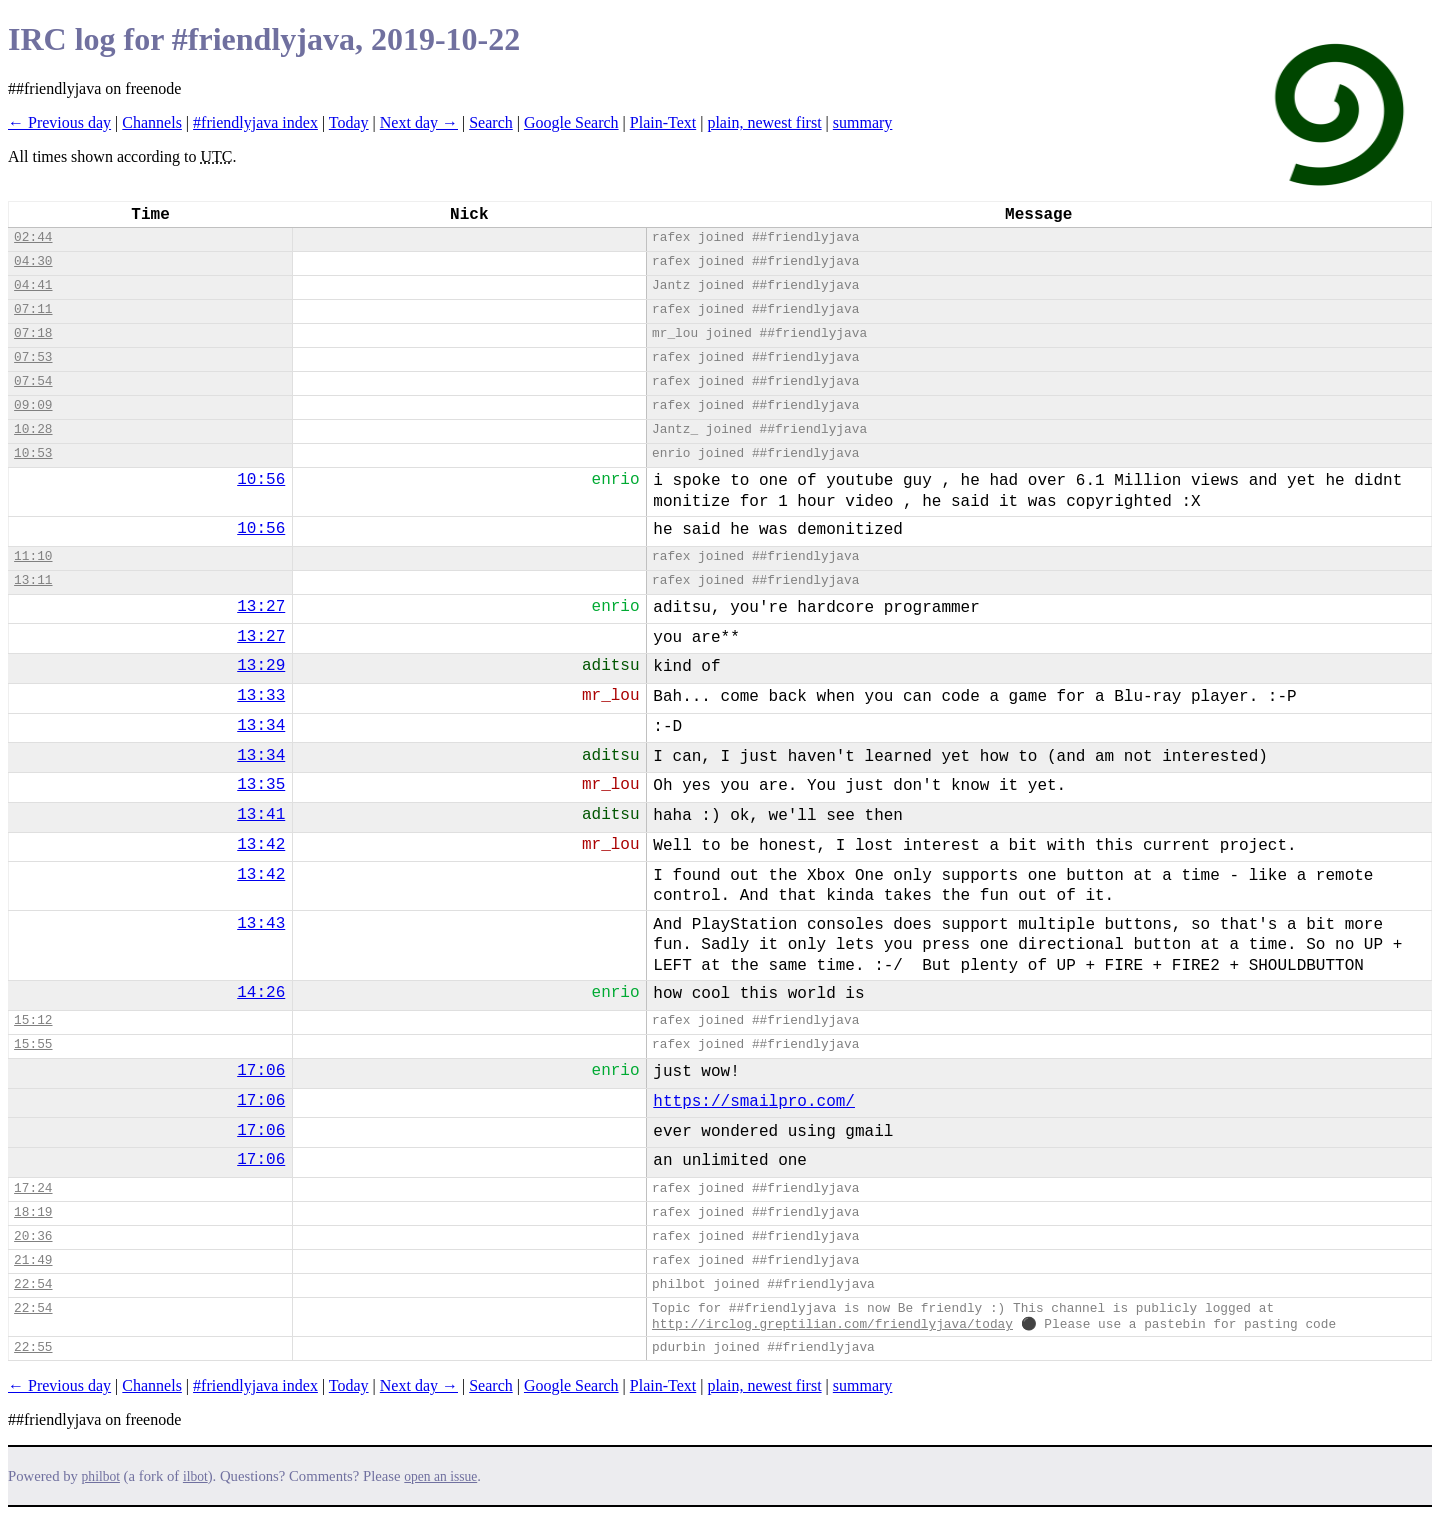 The width and height of the screenshot is (1440, 1515). Describe the element at coordinates (33, 309) in the screenshot. I see `07:11` at that location.